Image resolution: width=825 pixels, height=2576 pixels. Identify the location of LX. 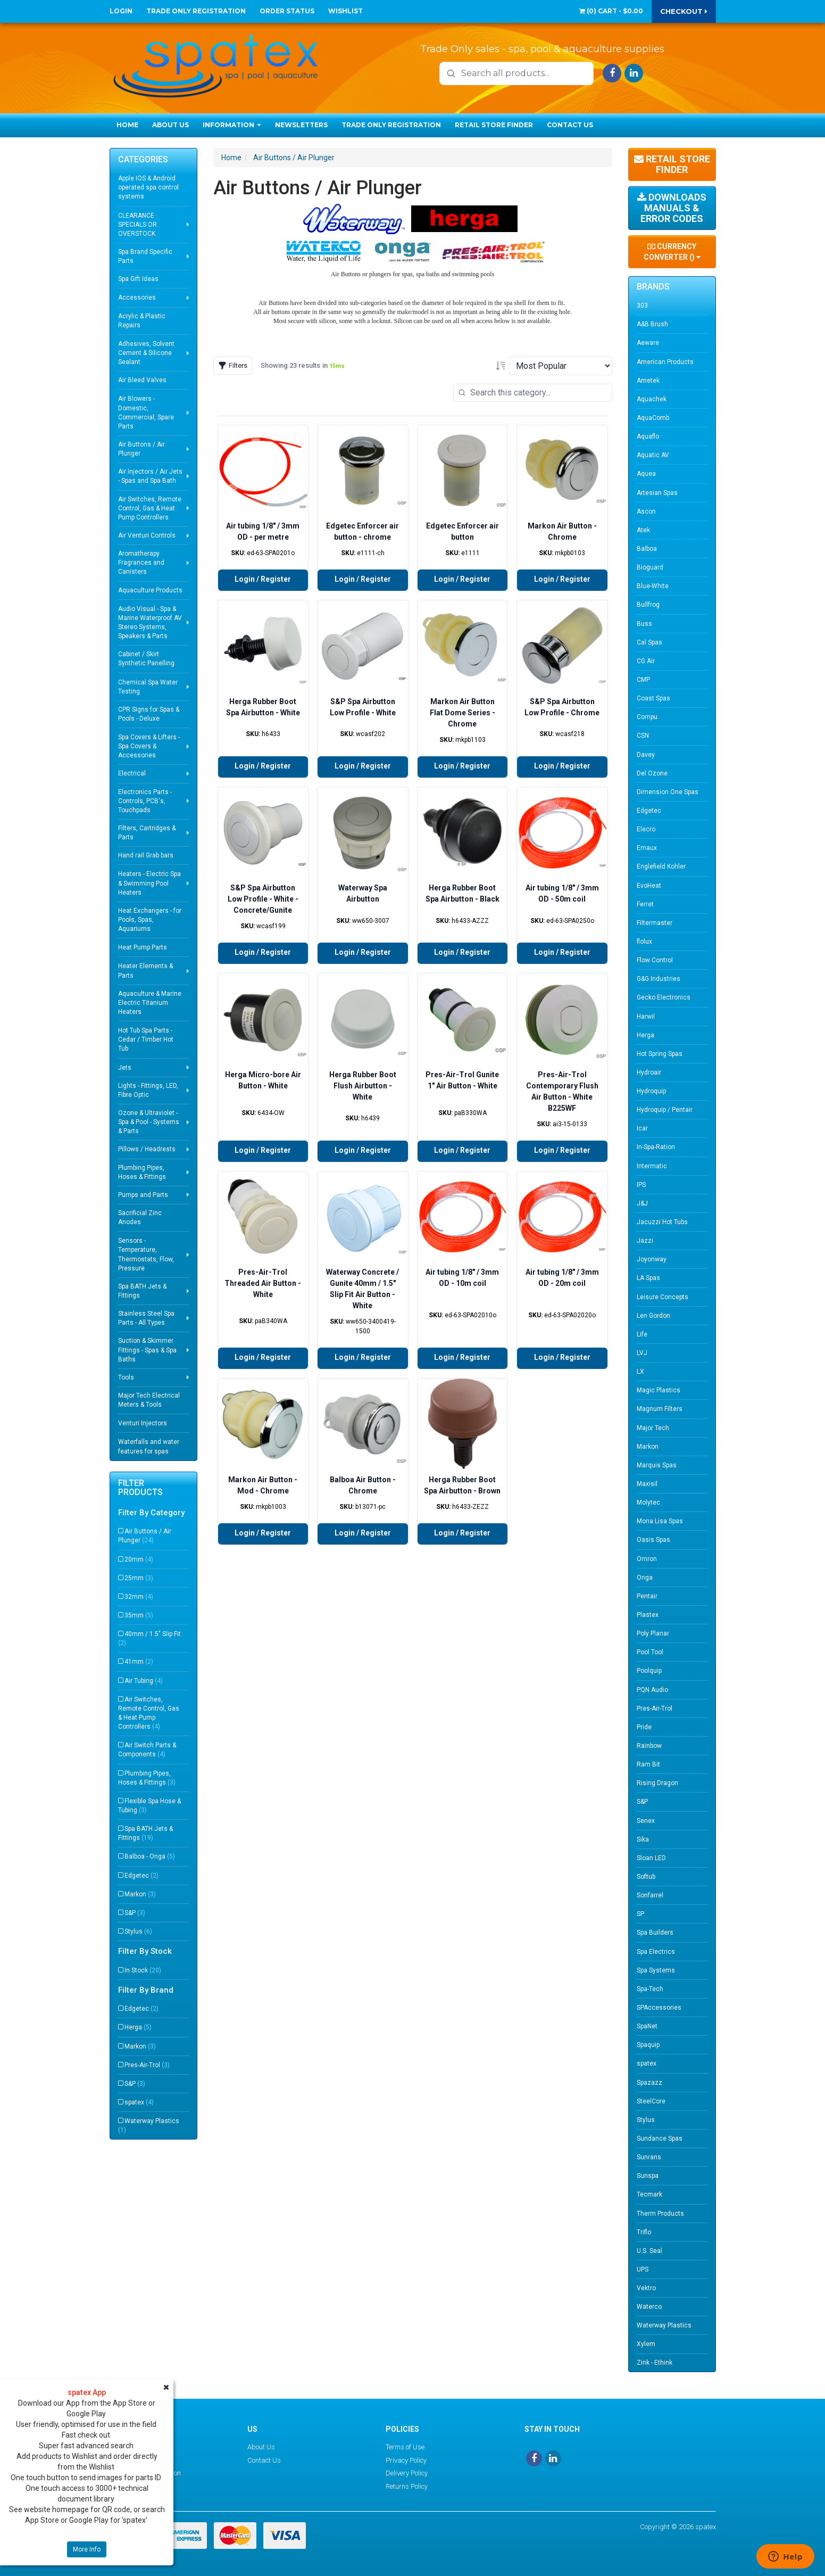
(640, 1371).